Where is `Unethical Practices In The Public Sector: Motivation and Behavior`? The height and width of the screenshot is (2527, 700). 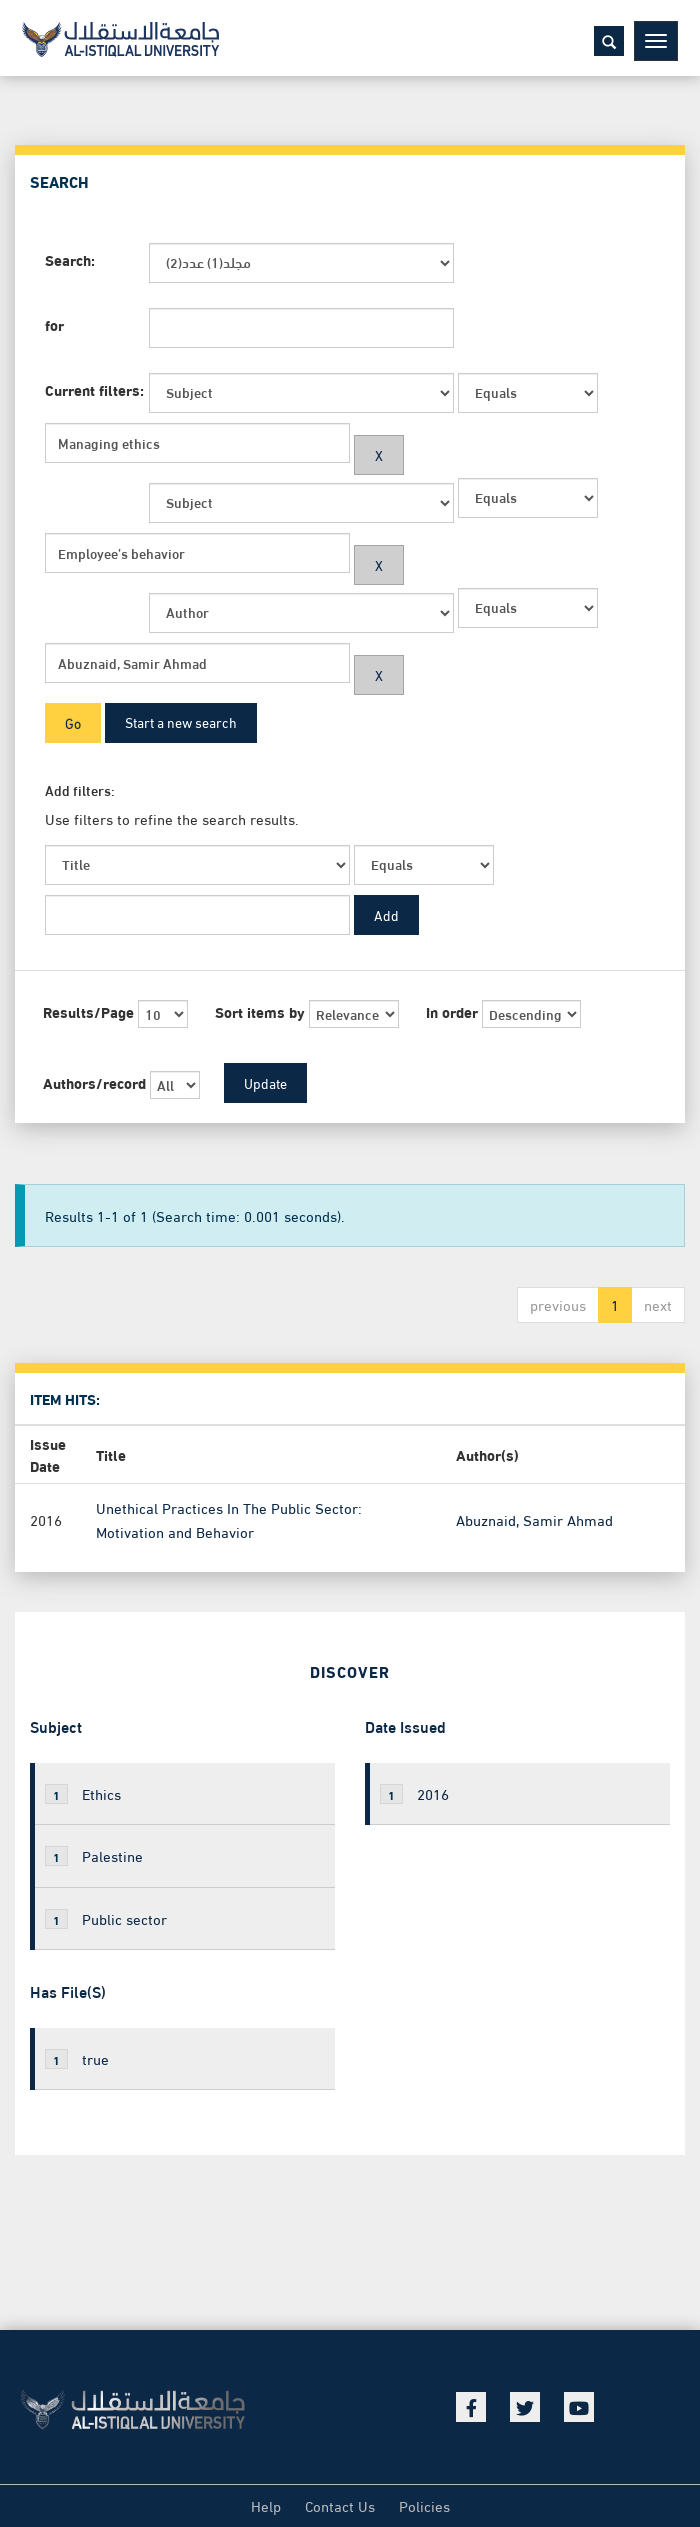 Unethical Practices In The Public Sector: Motivation and Behavior is located at coordinates (229, 1519).